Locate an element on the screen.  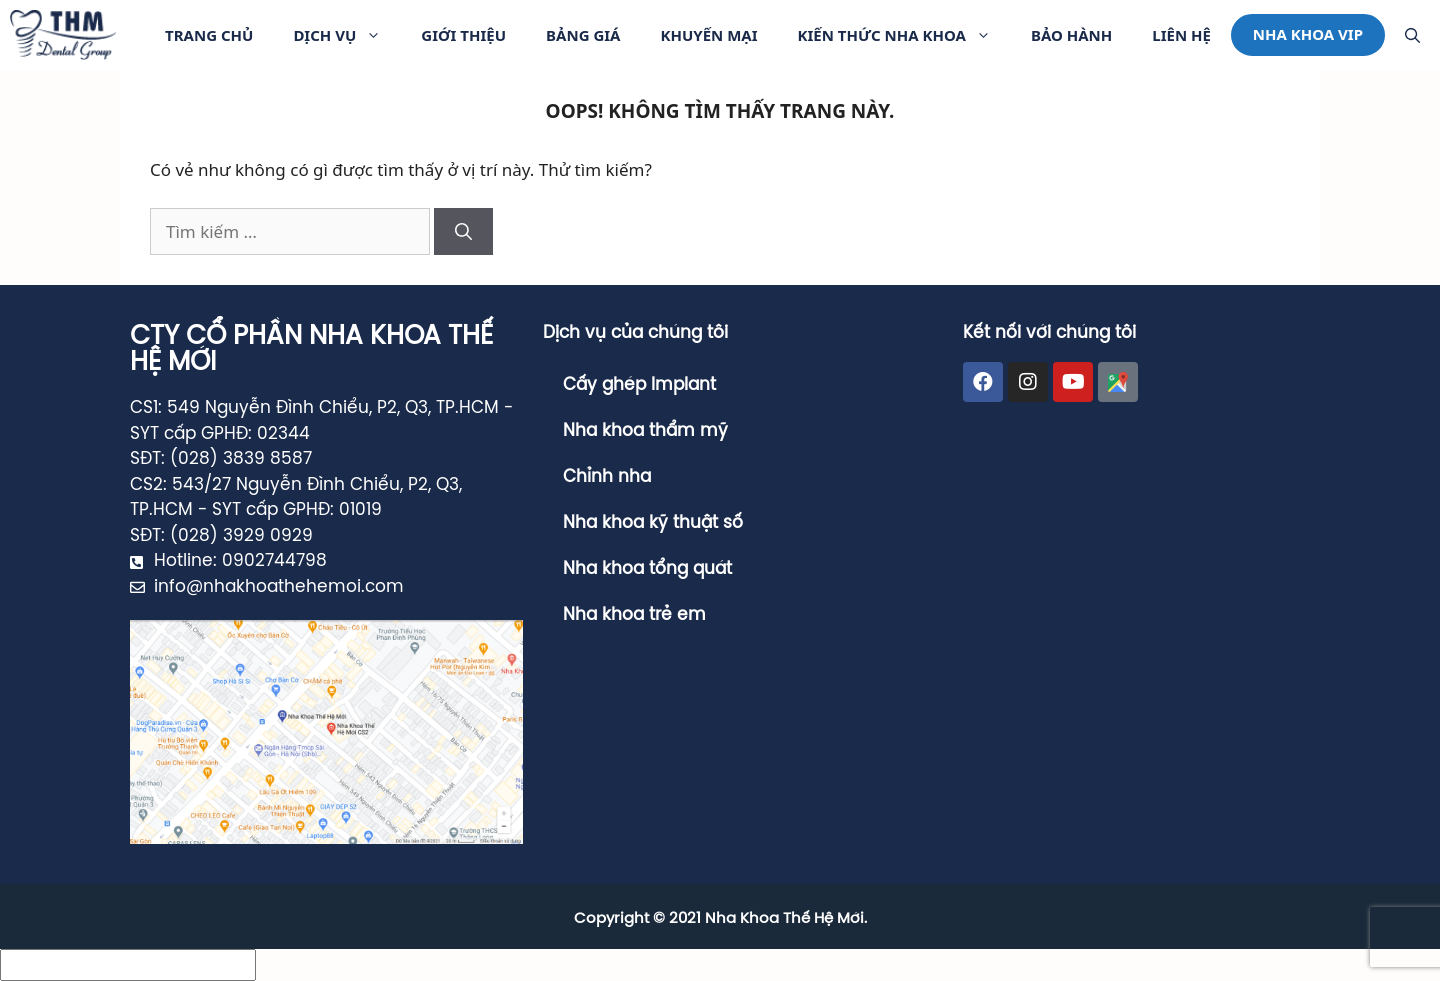
Trang Chủ is located at coordinates (209, 35).